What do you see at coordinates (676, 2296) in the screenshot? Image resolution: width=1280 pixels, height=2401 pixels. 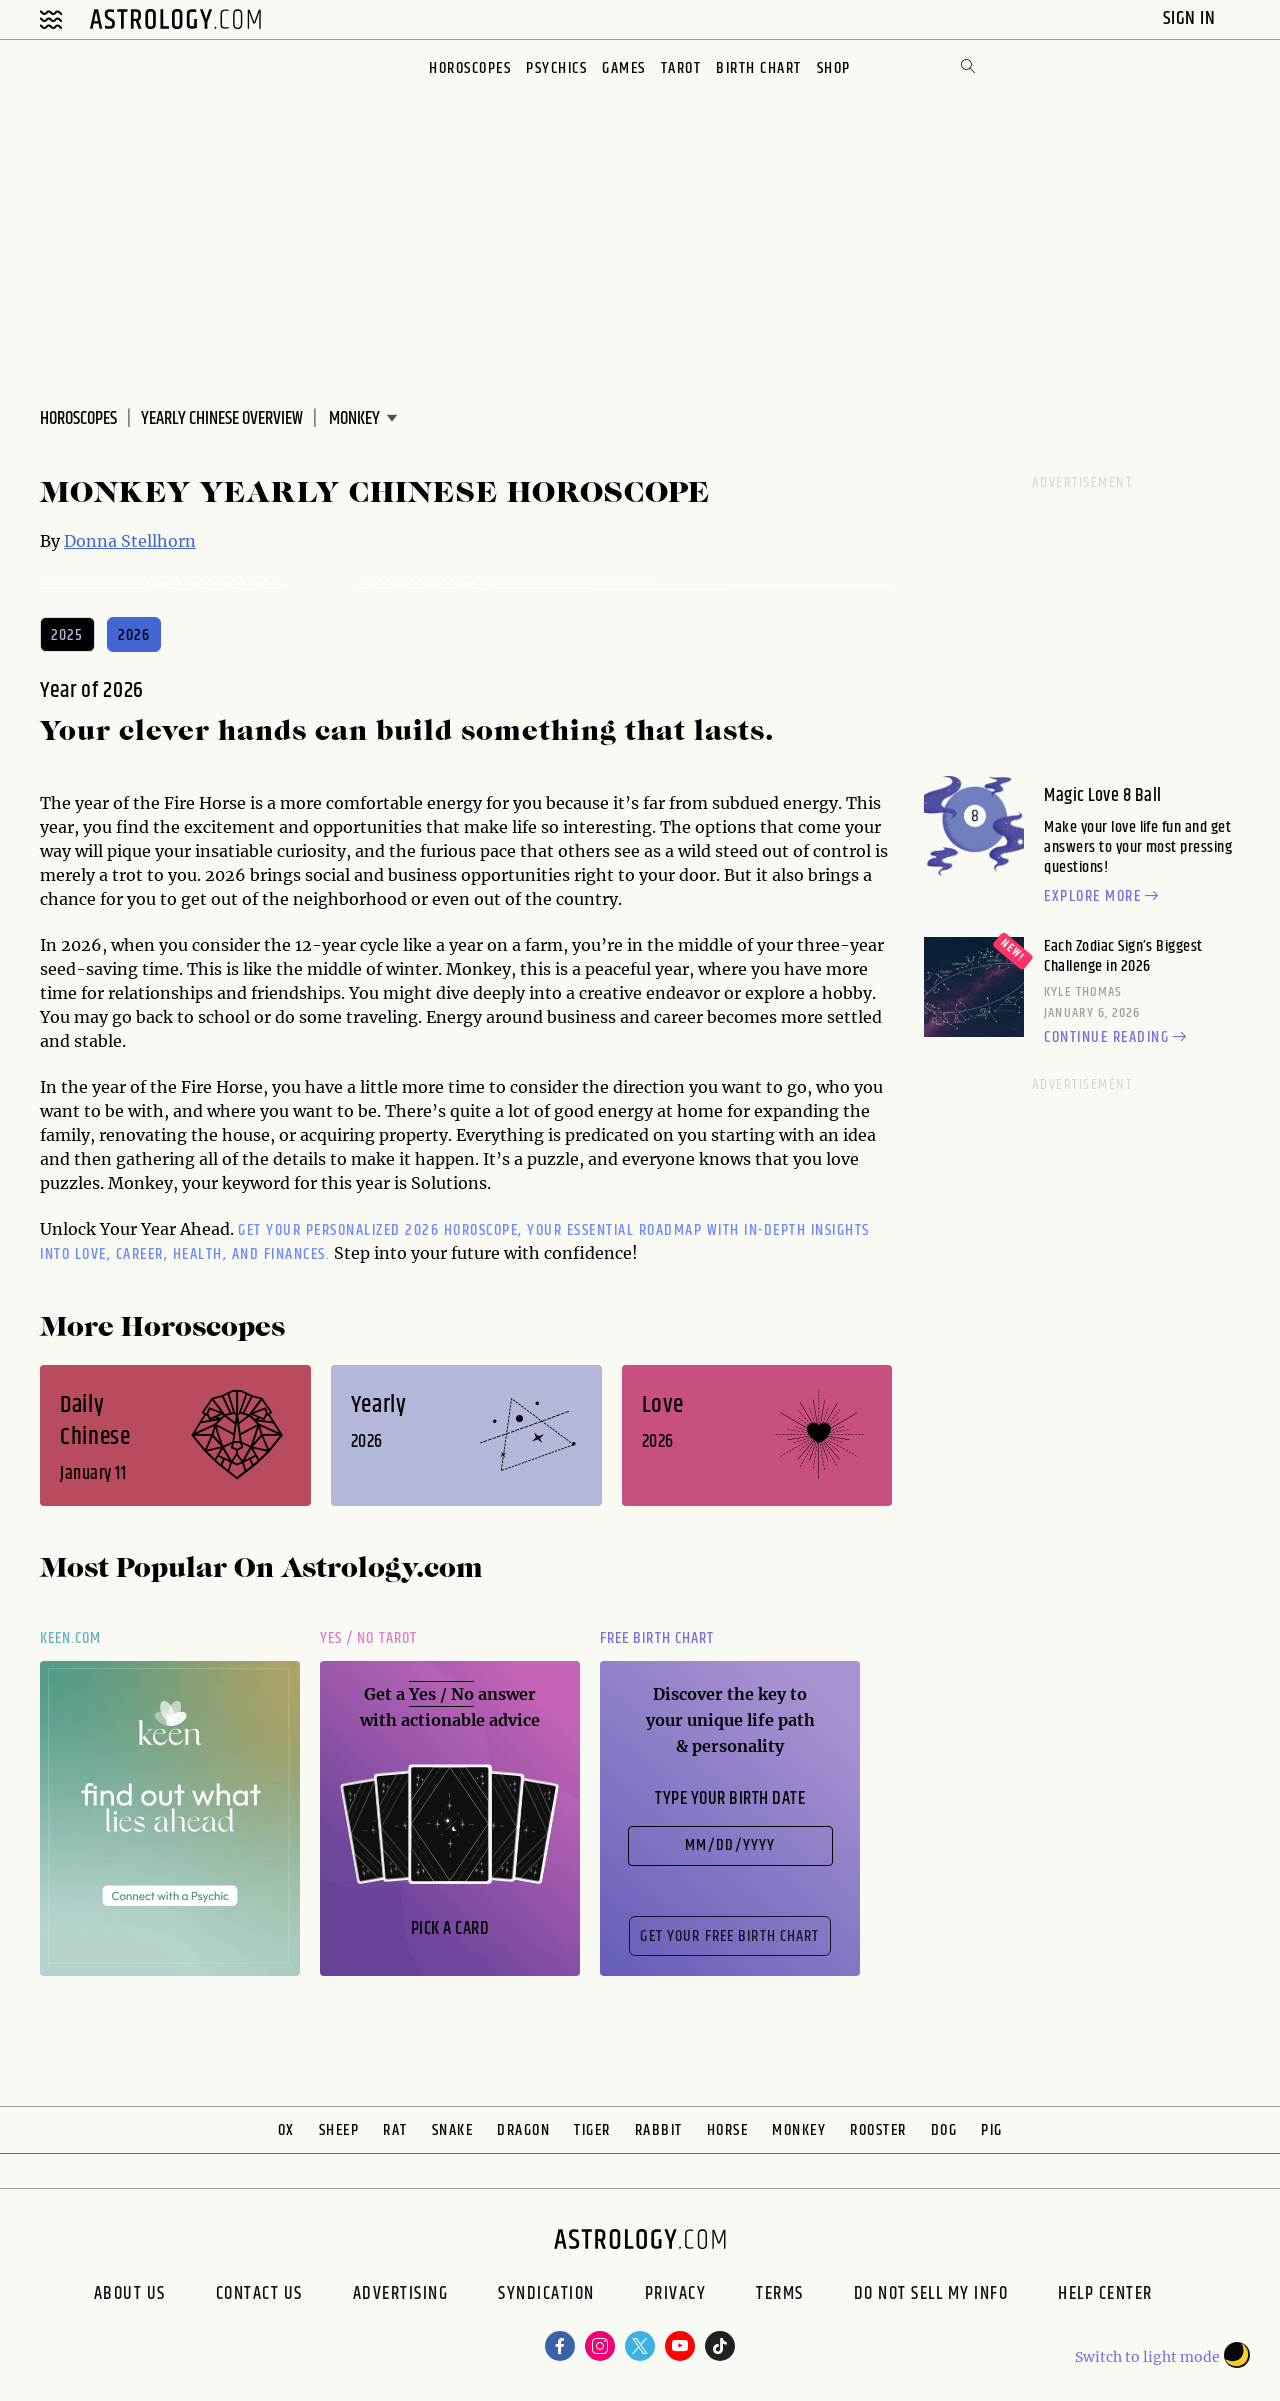 I see `Privacy` at bounding box center [676, 2296].